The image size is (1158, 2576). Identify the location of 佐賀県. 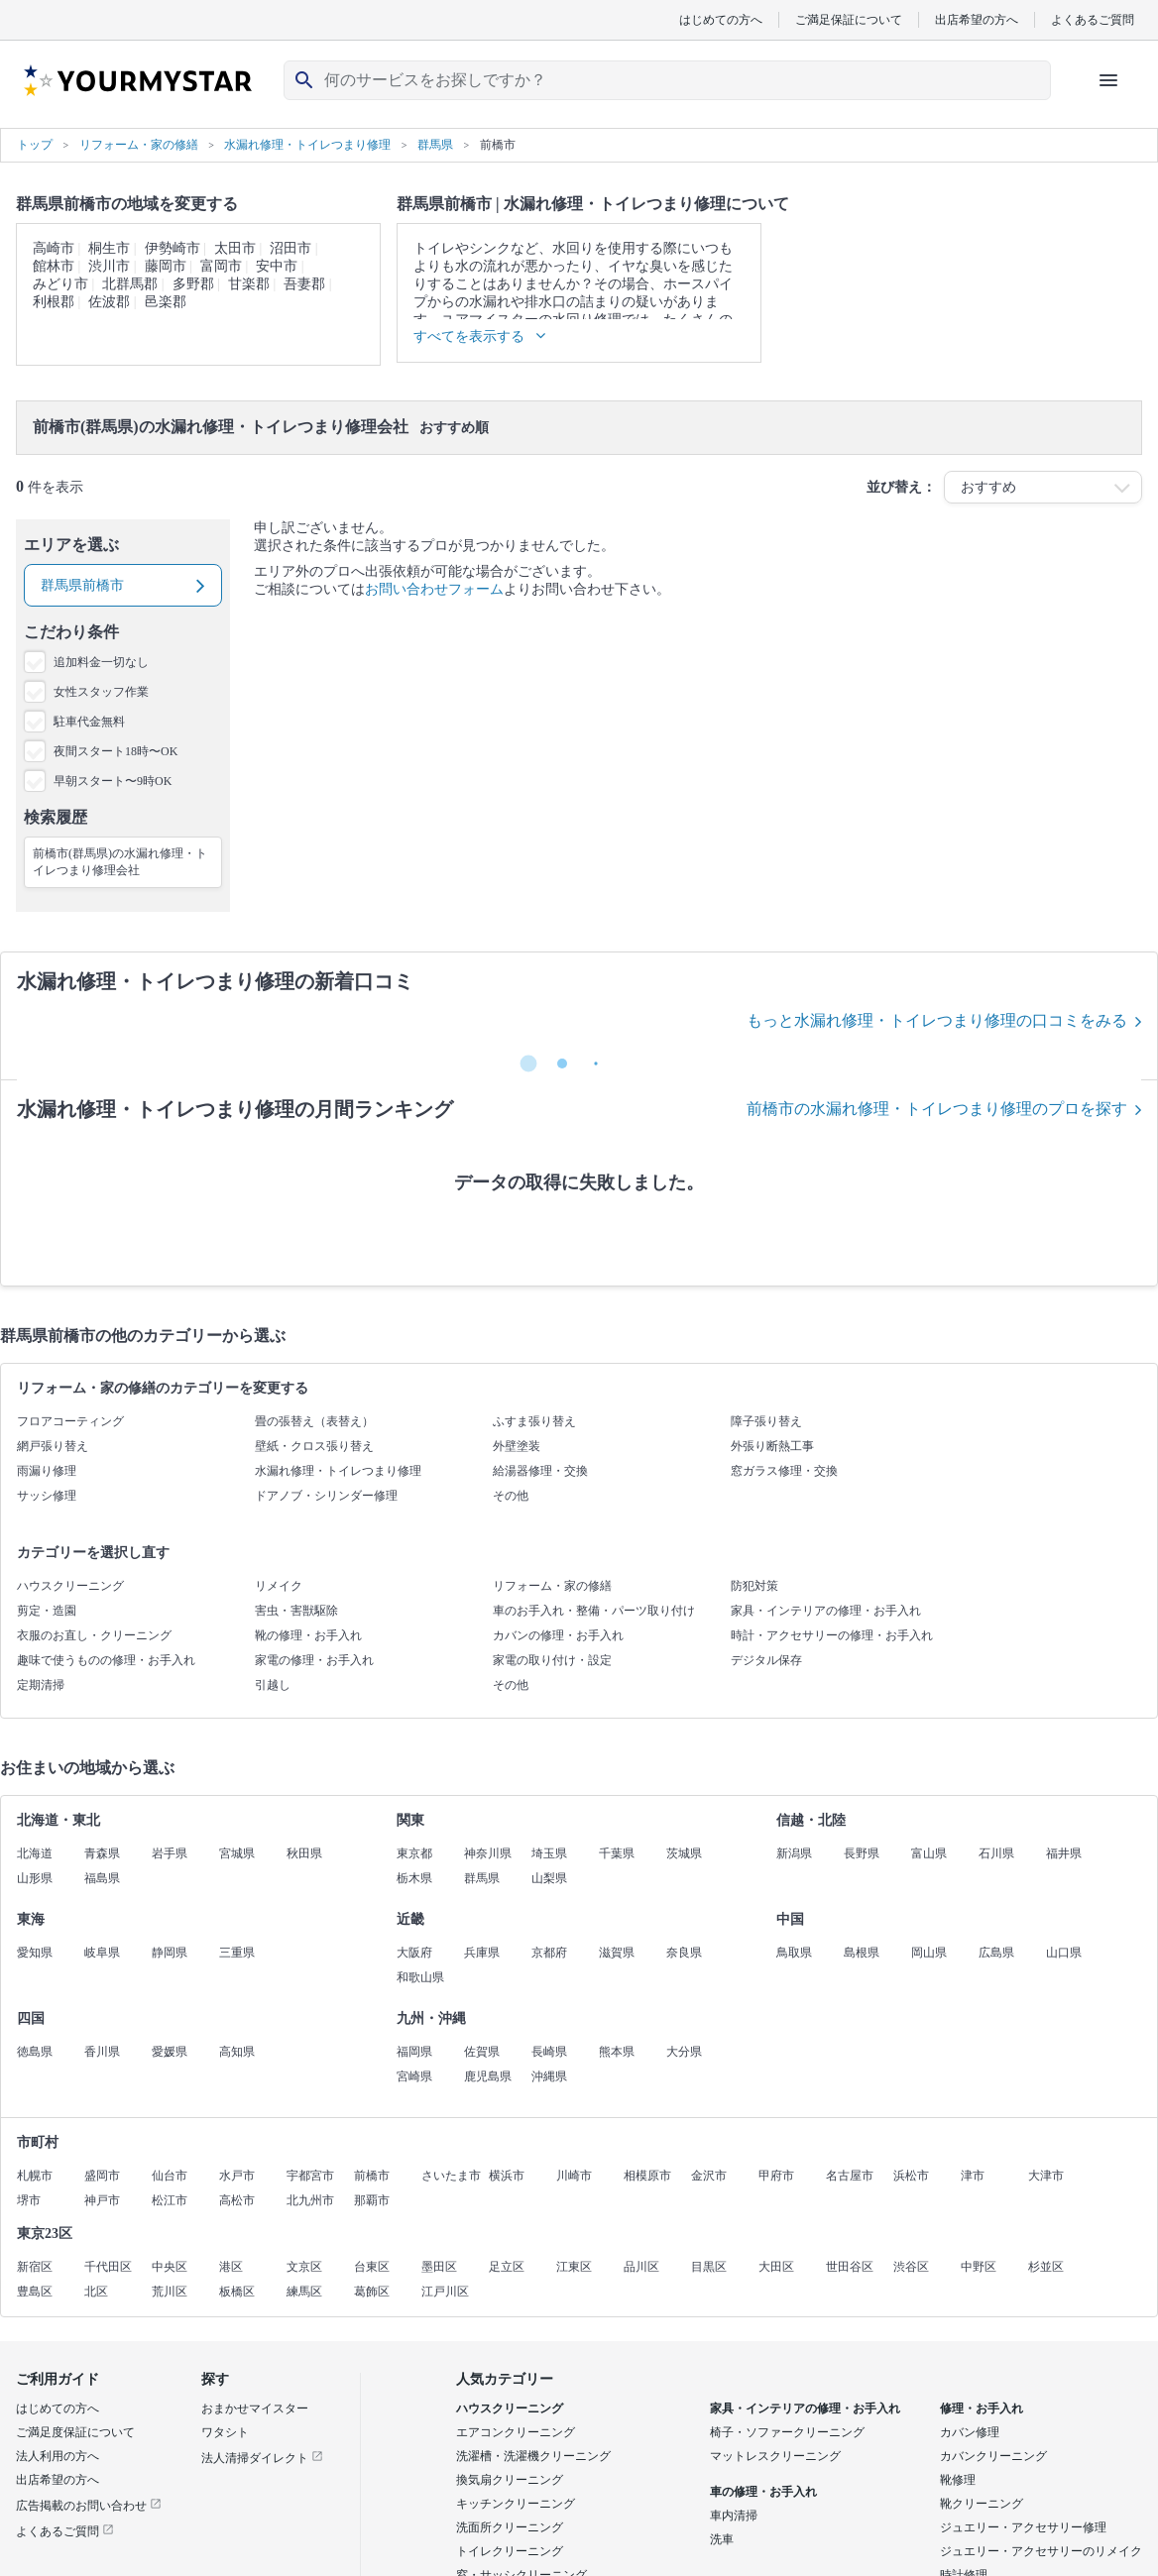
(482, 2052).